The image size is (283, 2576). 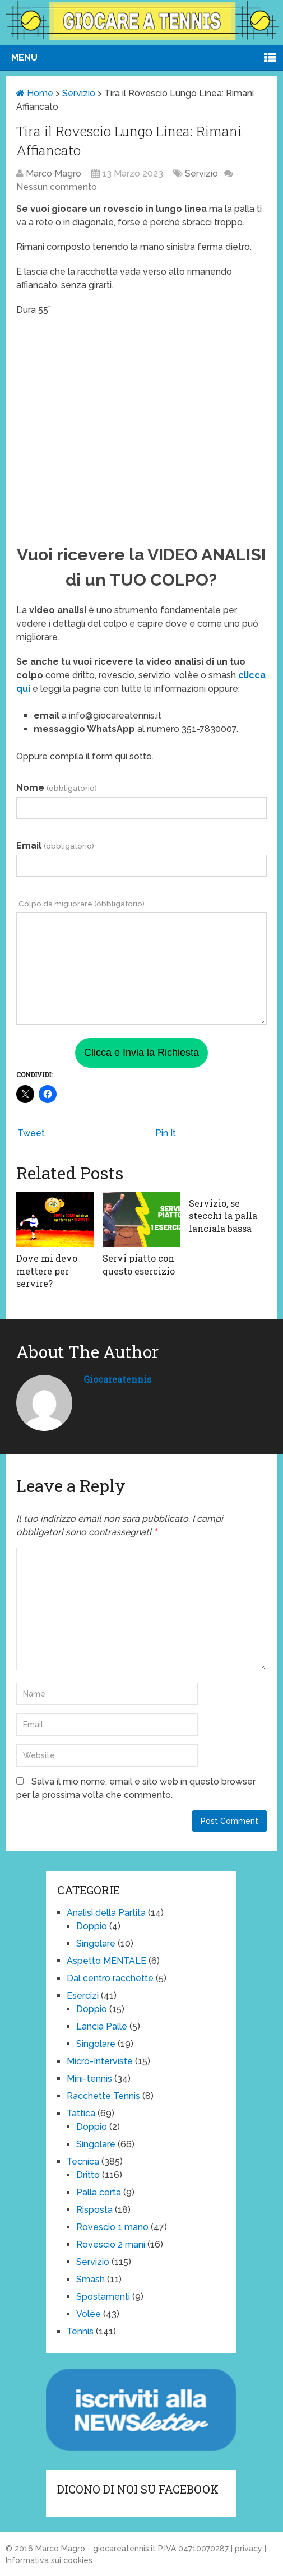 What do you see at coordinates (83, 2161) in the screenshot?
I see `Tecnica` at bounding box center [83, 2161].